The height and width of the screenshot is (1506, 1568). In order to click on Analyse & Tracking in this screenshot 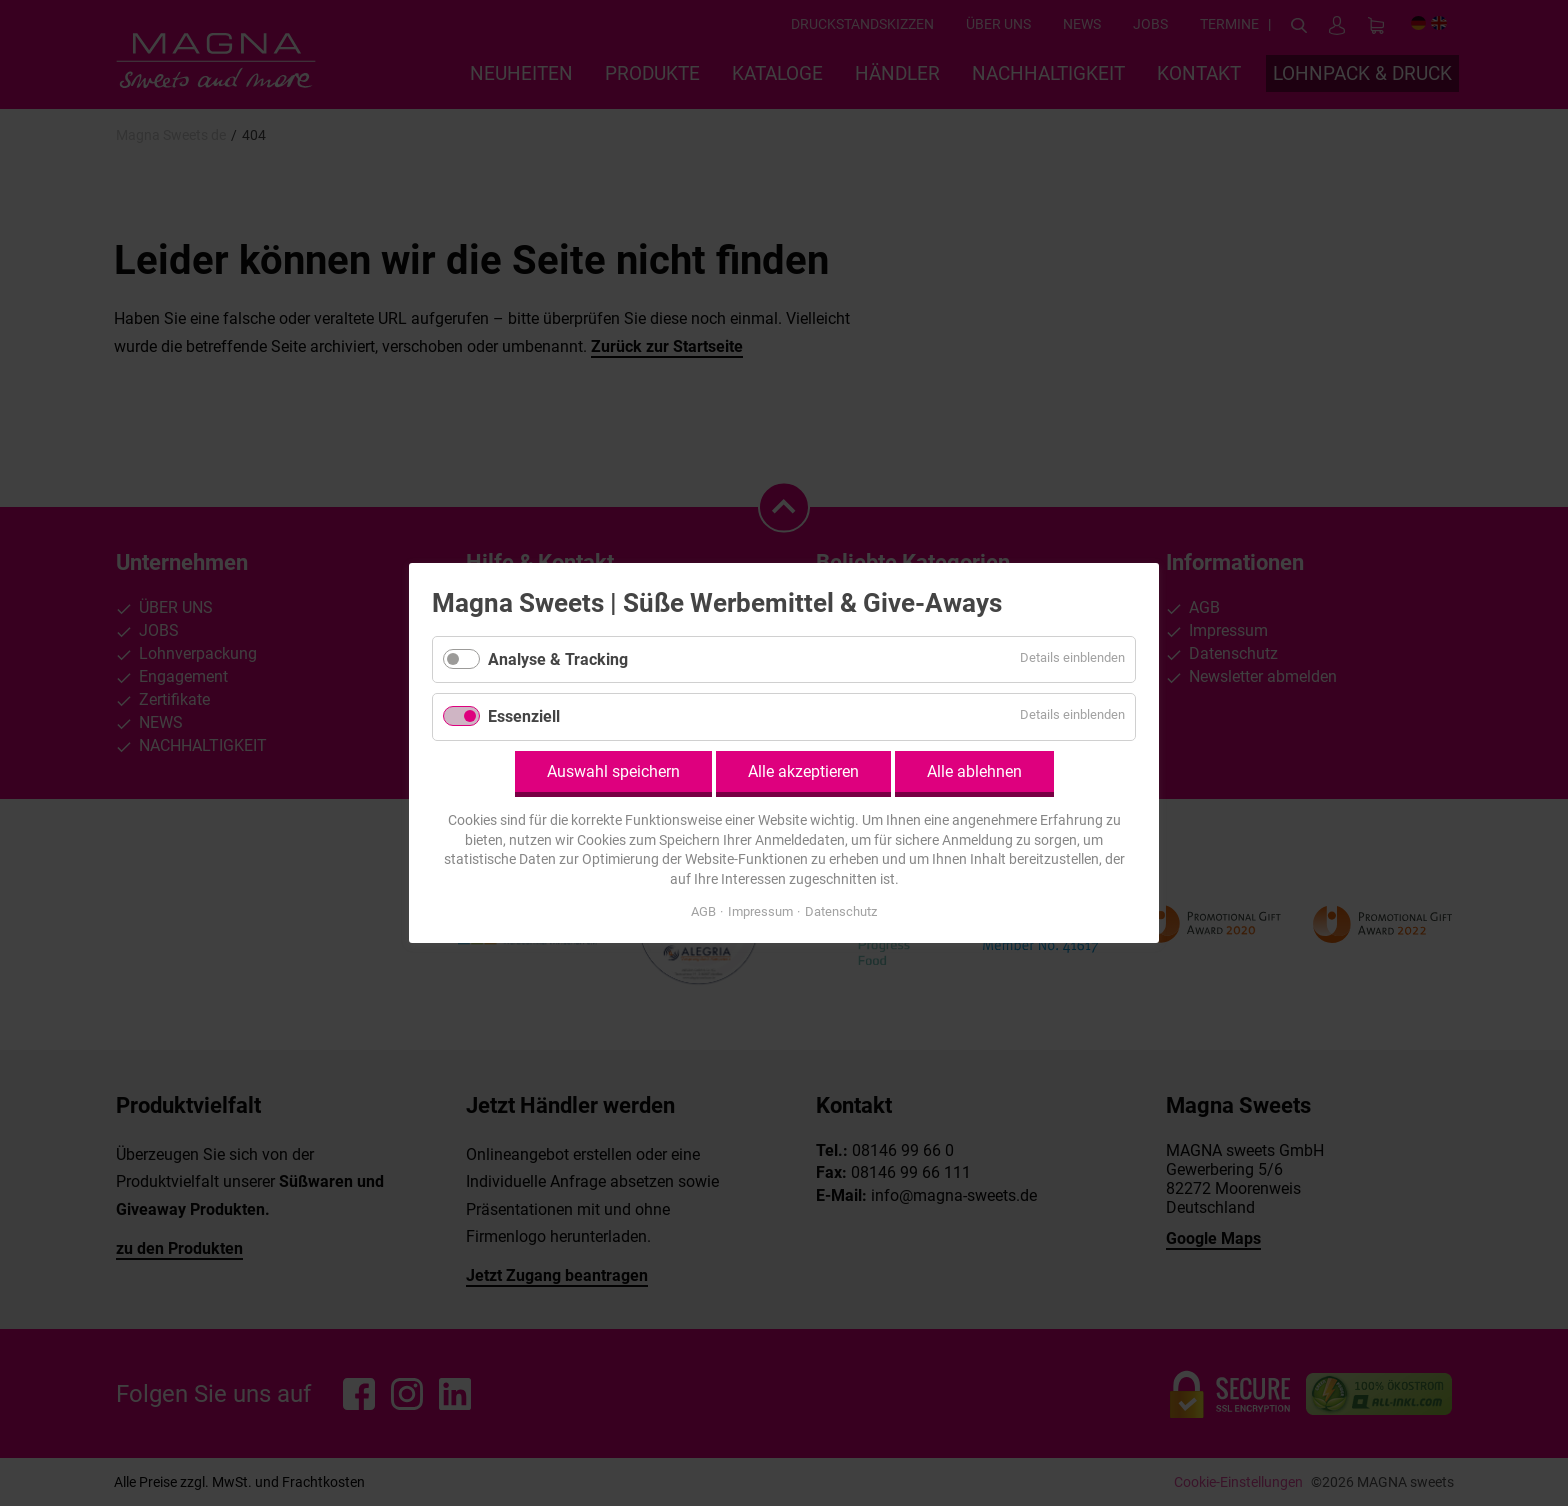, I will do `click(558, 659)`.